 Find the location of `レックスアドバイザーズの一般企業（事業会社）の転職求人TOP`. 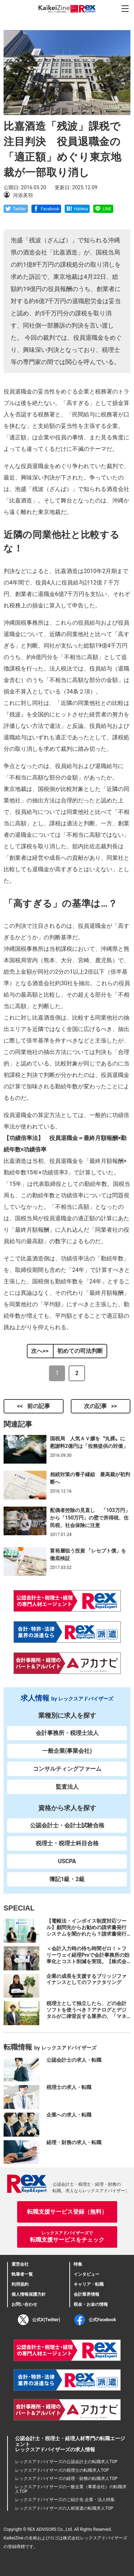

レックスアドバイザーズの一般企業（事業会社）の転職求人TOP is located at coordinates (70, 2489).